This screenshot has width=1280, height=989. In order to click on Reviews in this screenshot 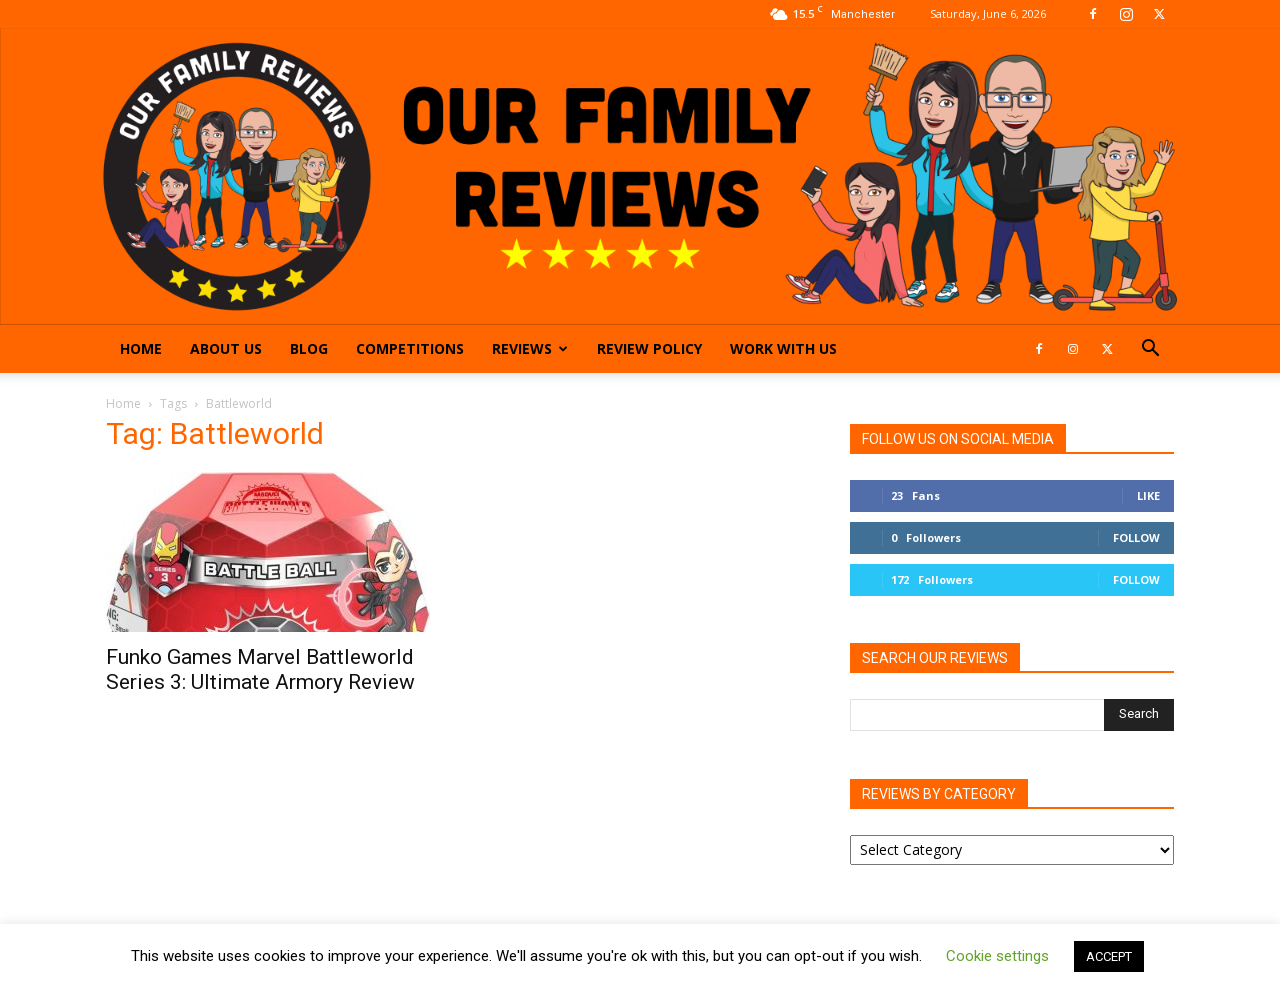, I will do `click(530, 348)`.